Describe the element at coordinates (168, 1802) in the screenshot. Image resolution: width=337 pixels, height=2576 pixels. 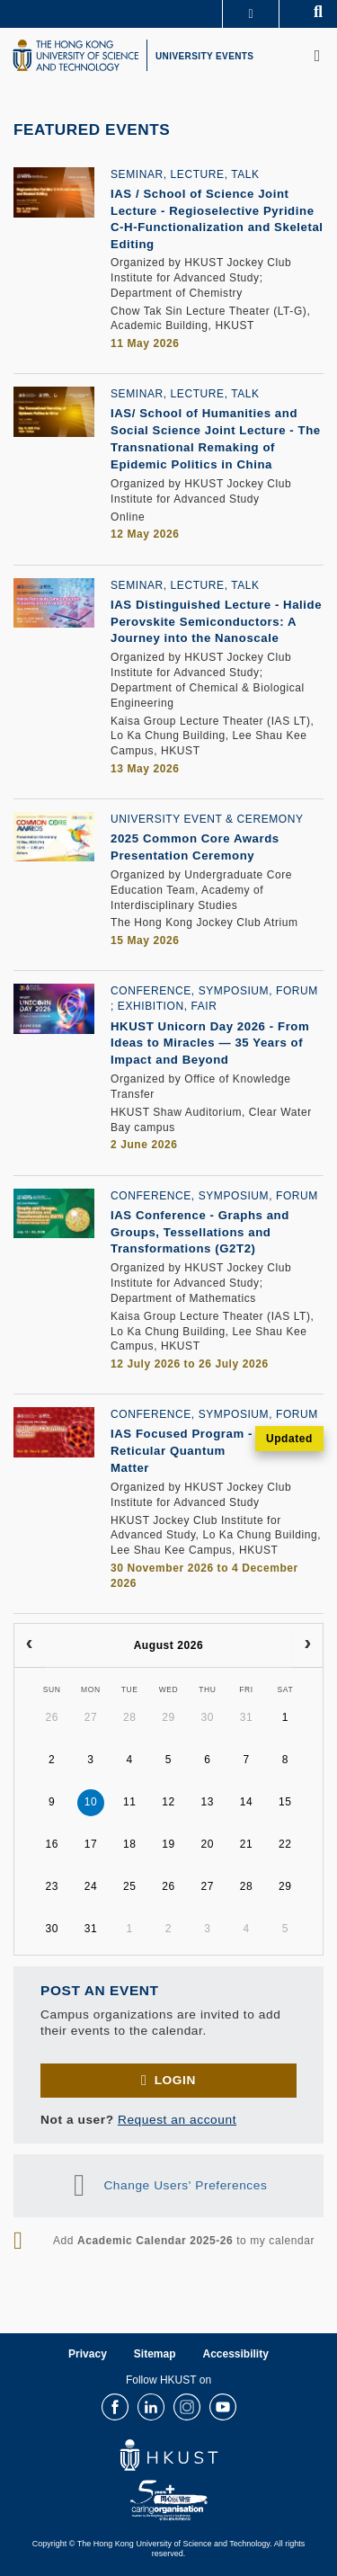
I see `12` at that location.